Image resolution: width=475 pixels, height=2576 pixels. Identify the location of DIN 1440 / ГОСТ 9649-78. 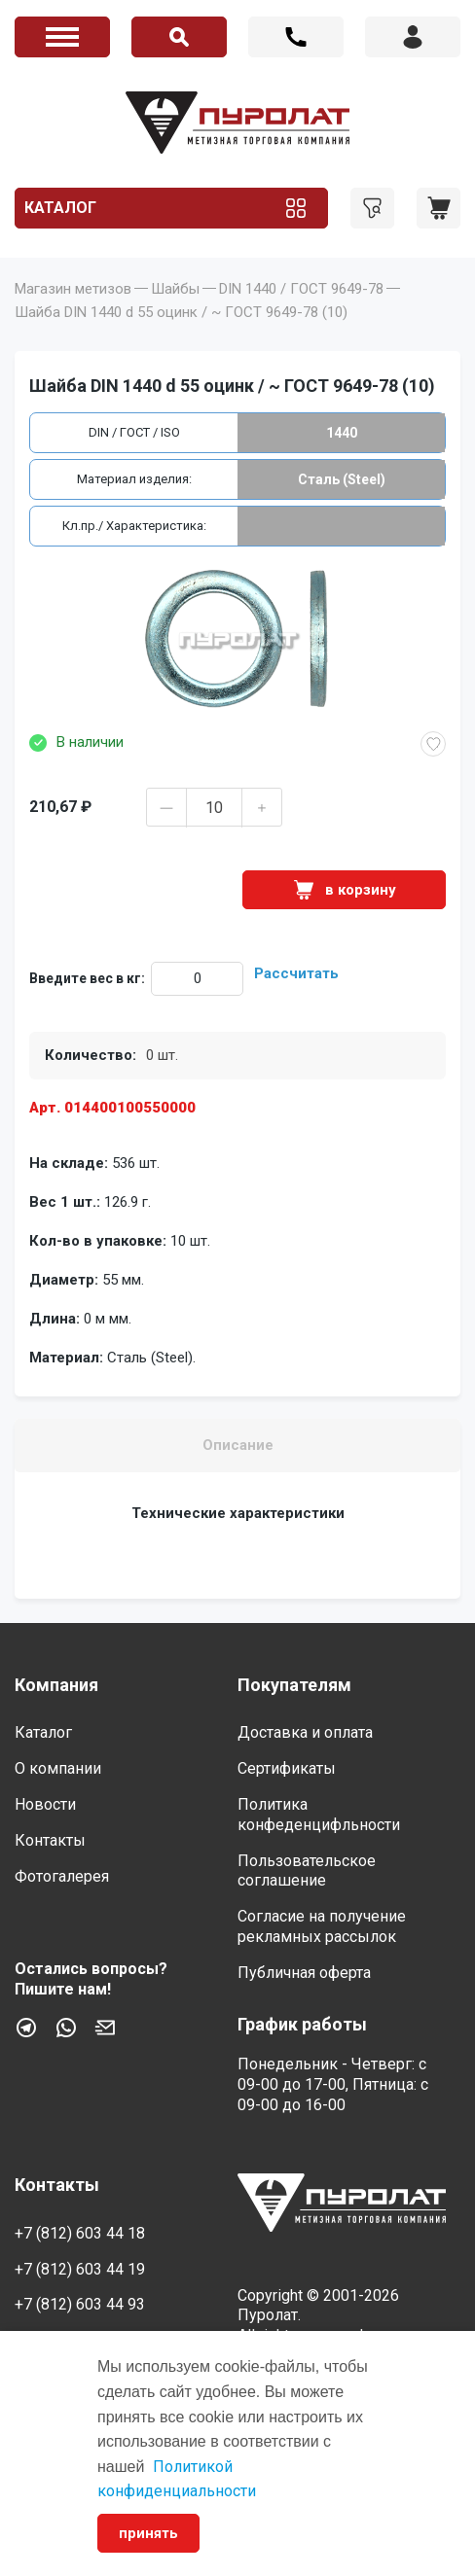
(301, 289).